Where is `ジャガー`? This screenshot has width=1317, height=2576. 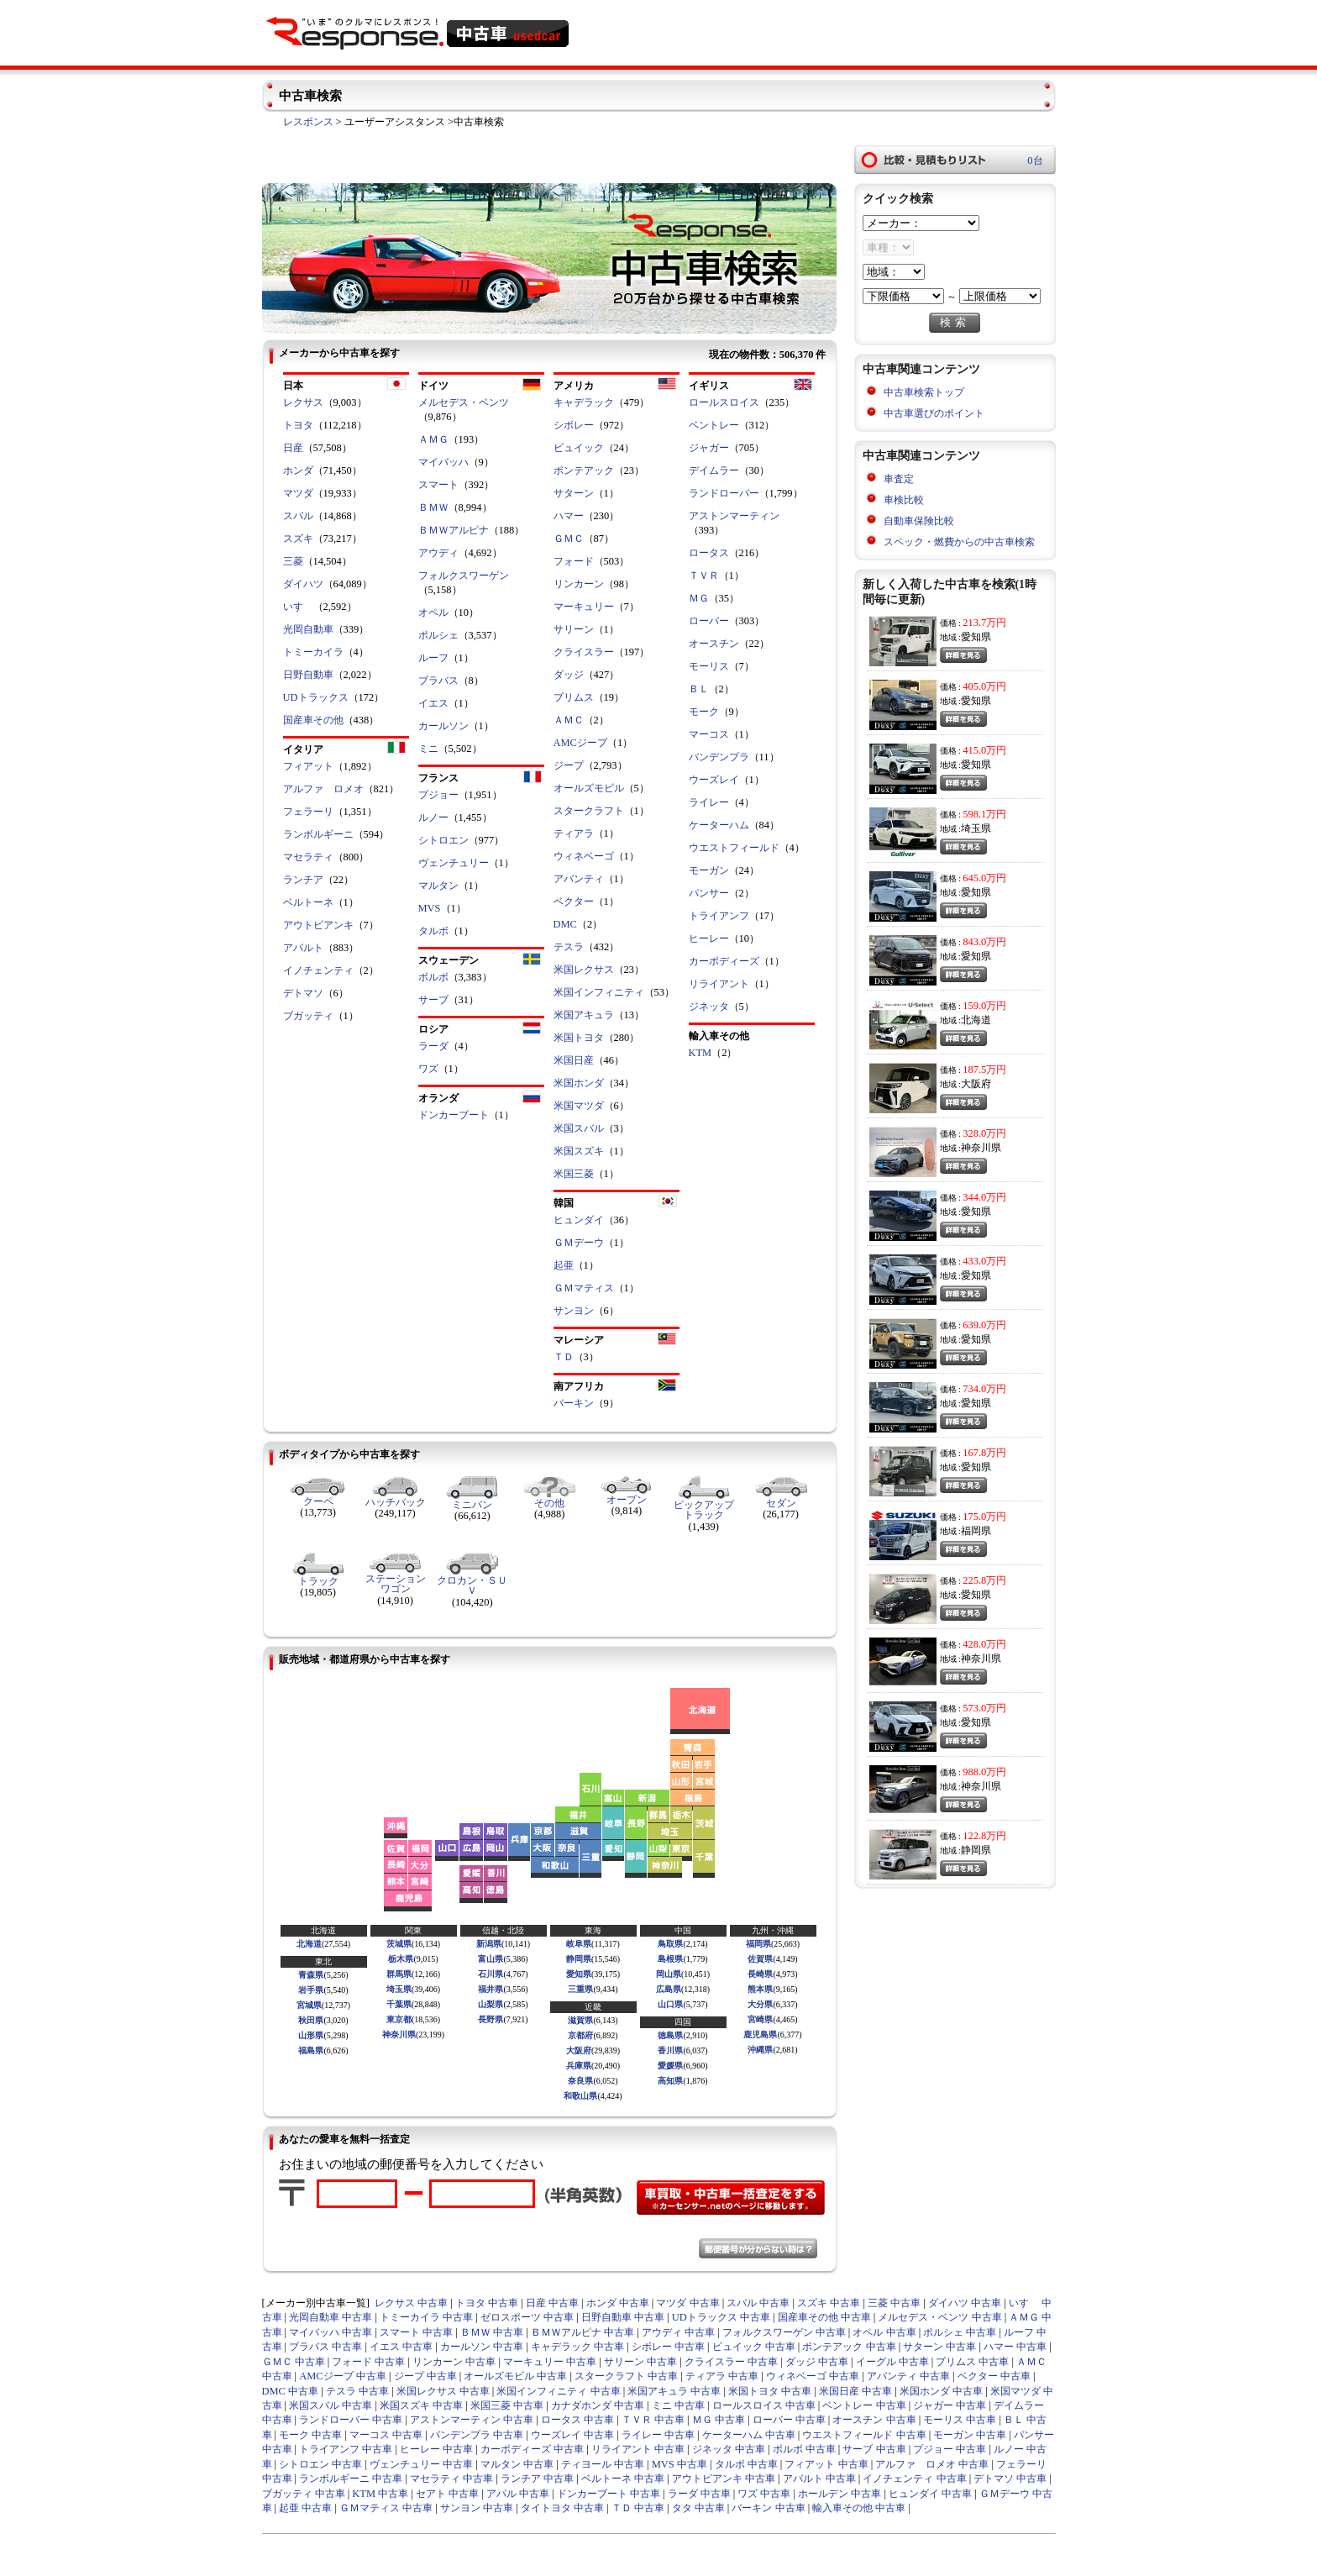
ジャガー is located at coordinates (709, 448).